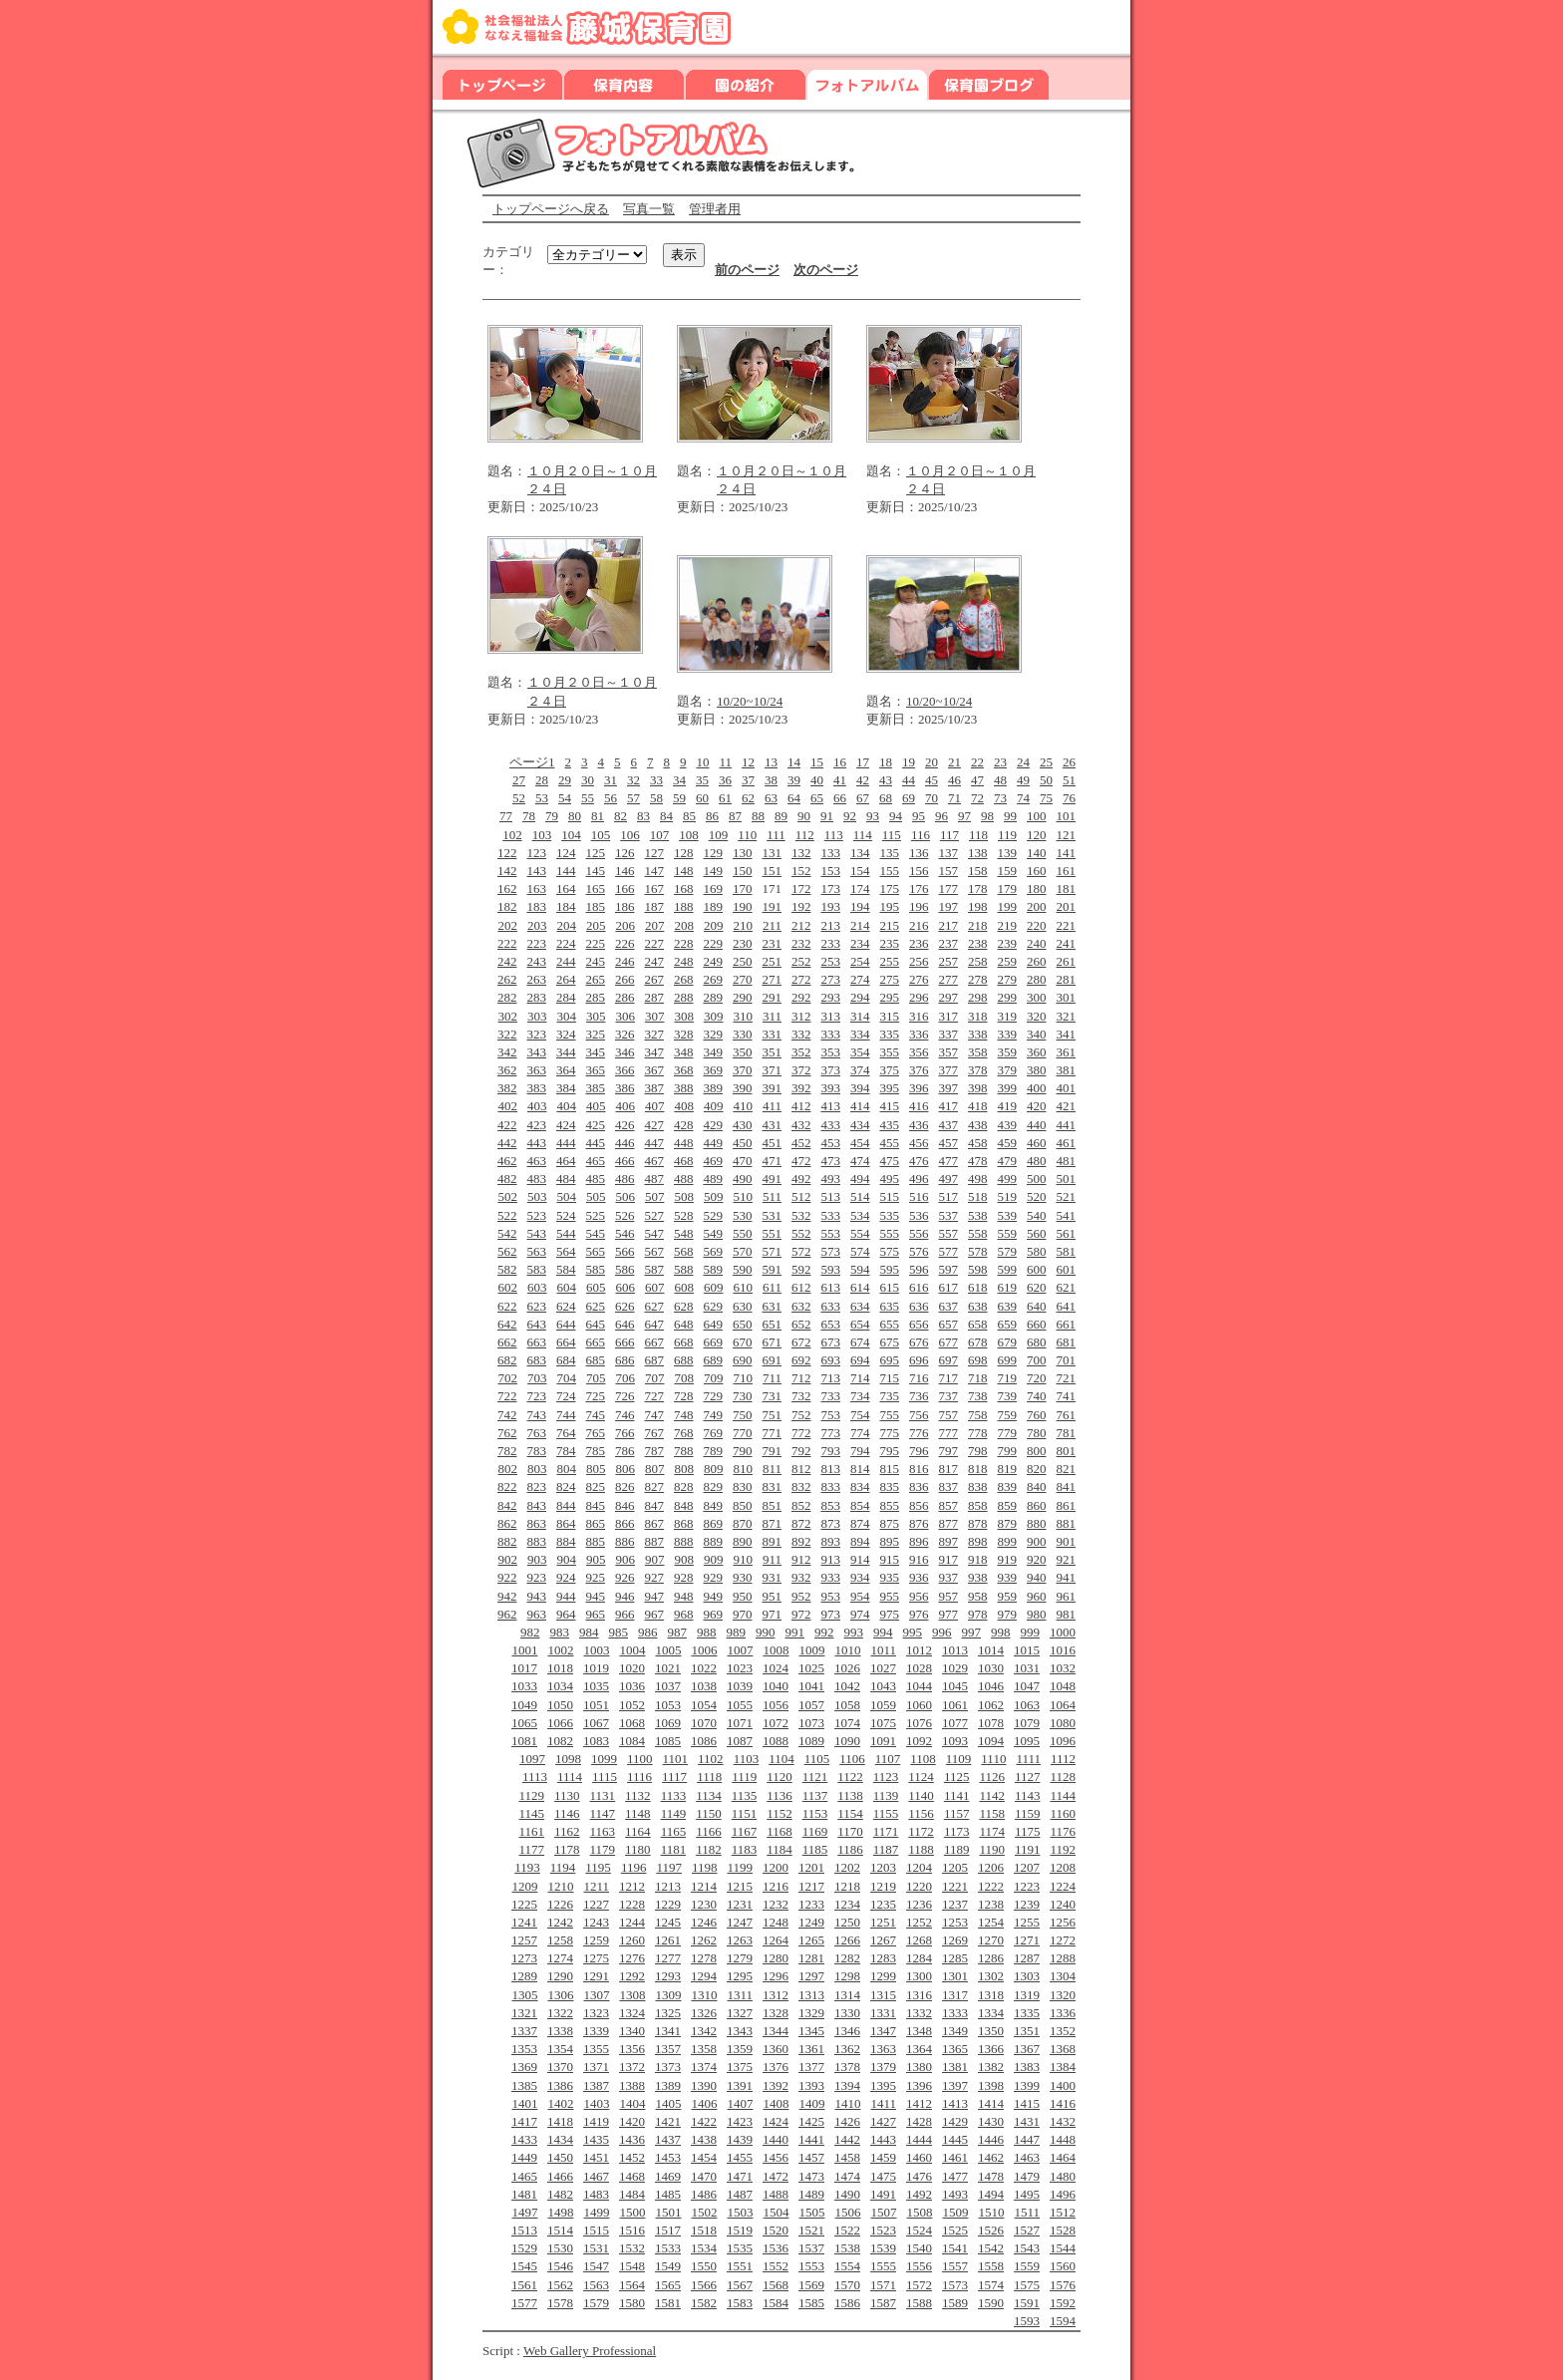  I want to click on 1257, so click(524, 1940).